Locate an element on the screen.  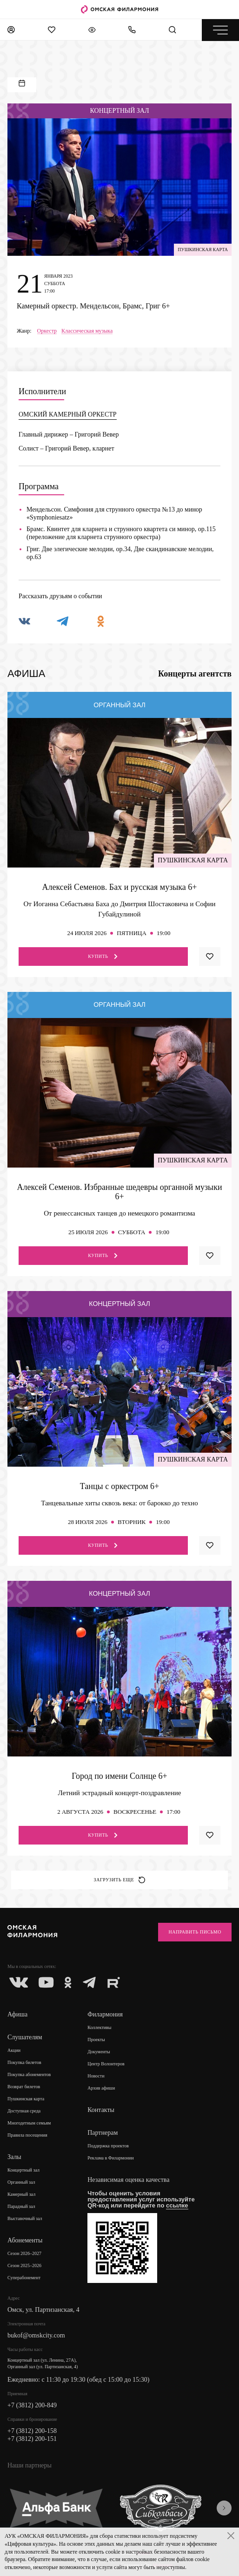
Классическая музыка is located at coordinates (87, 331).